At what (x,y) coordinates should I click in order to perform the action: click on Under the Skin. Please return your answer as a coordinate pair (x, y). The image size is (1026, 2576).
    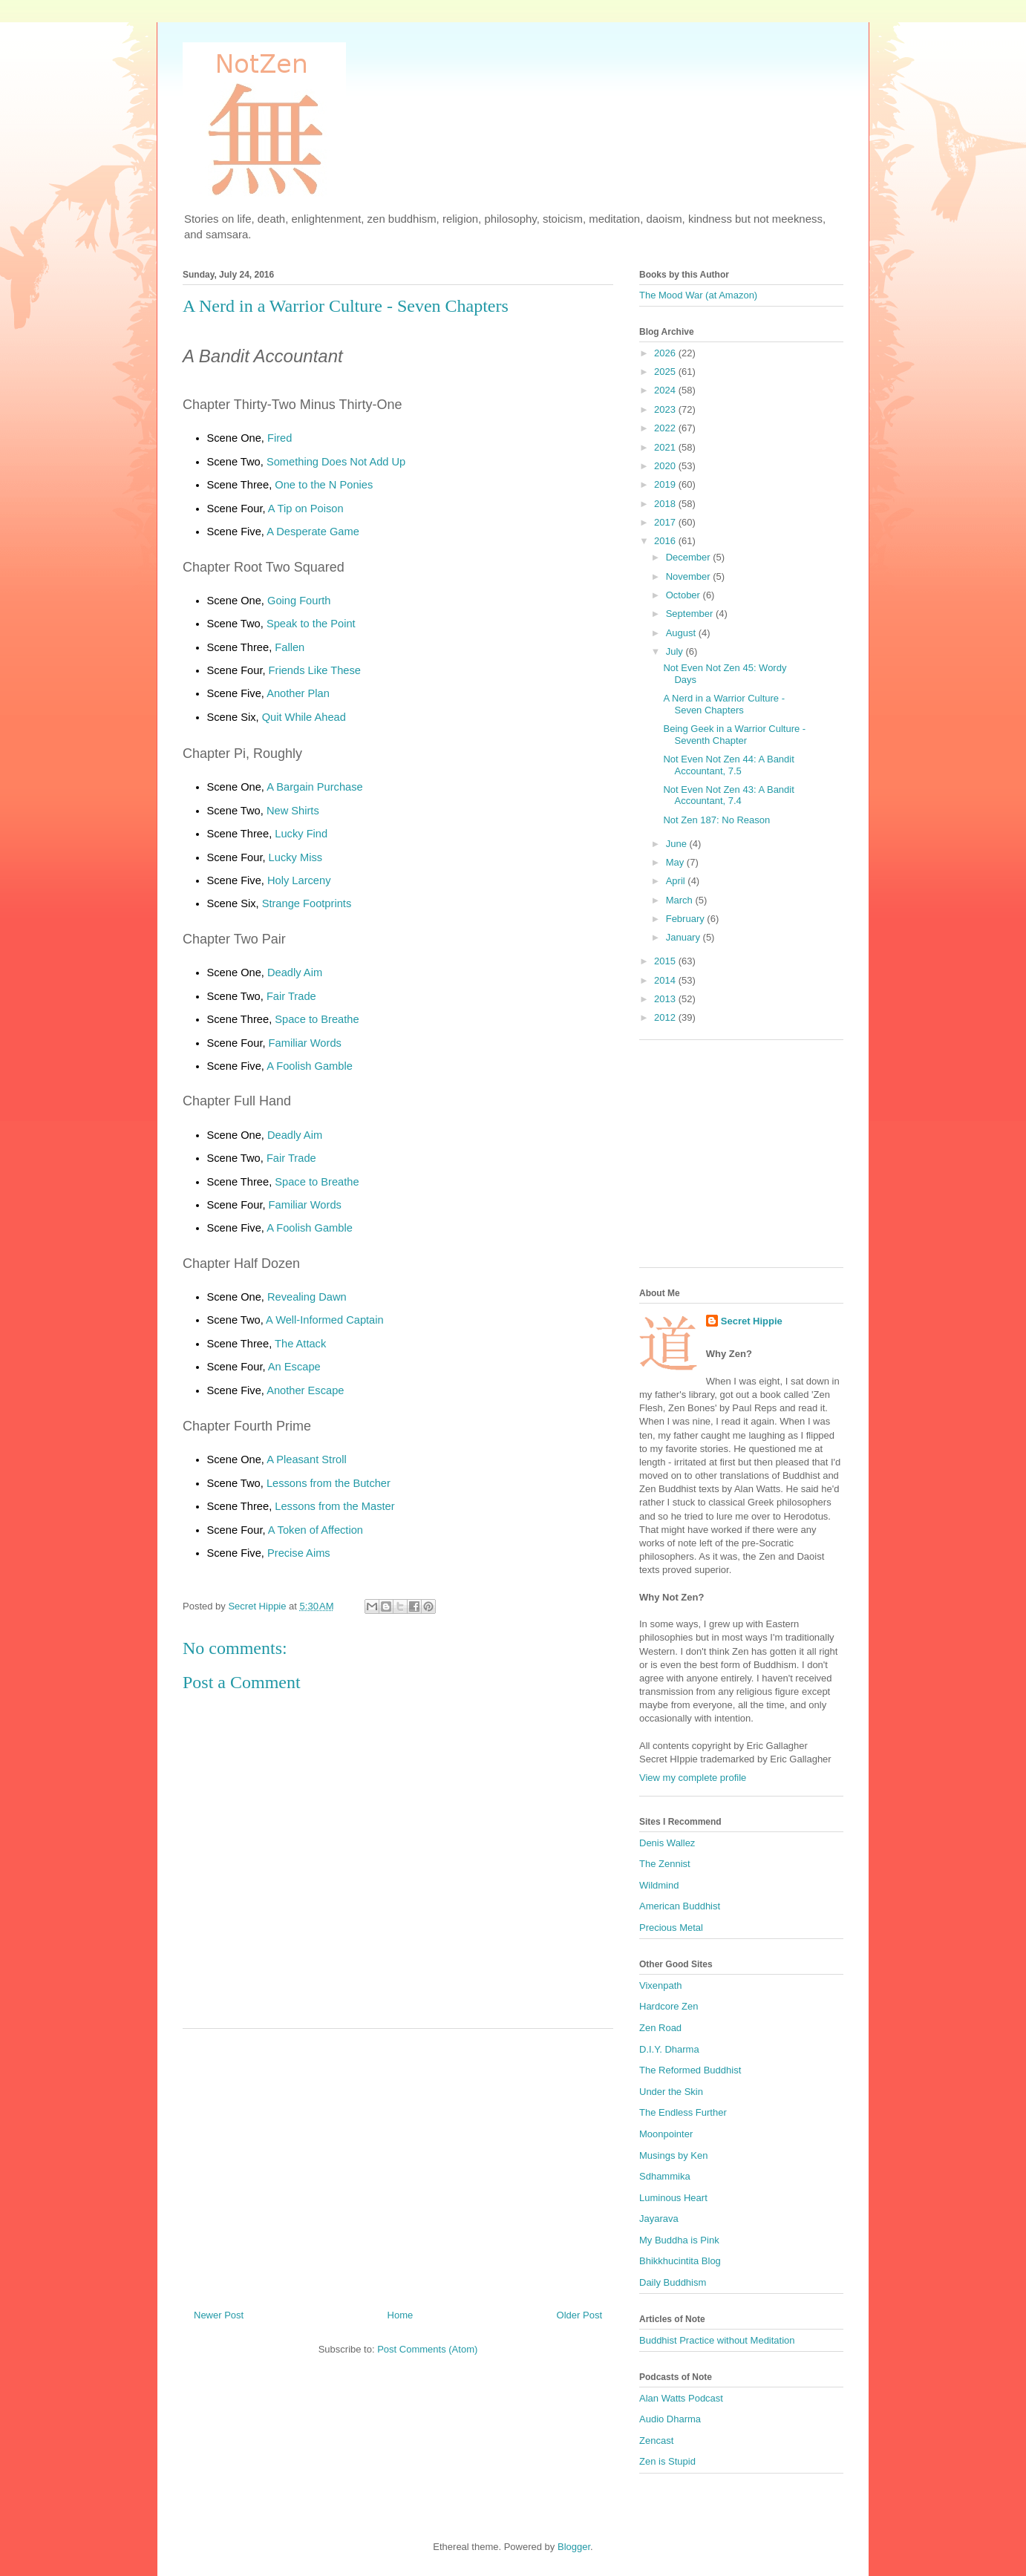
    Looking at the image, I should click on (671, 2091).